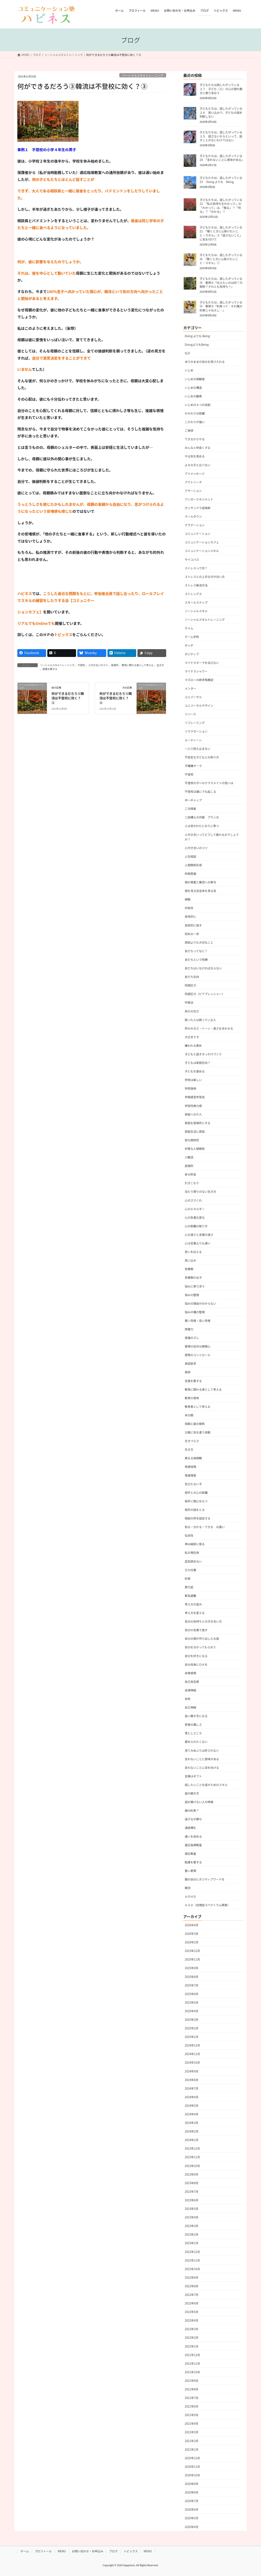 The height and width of the screenshot is (2576, 261). What do you see at coordinates (189, 1415) in the screenshot?
I see `未分類` at bounding box center [189, 1415].